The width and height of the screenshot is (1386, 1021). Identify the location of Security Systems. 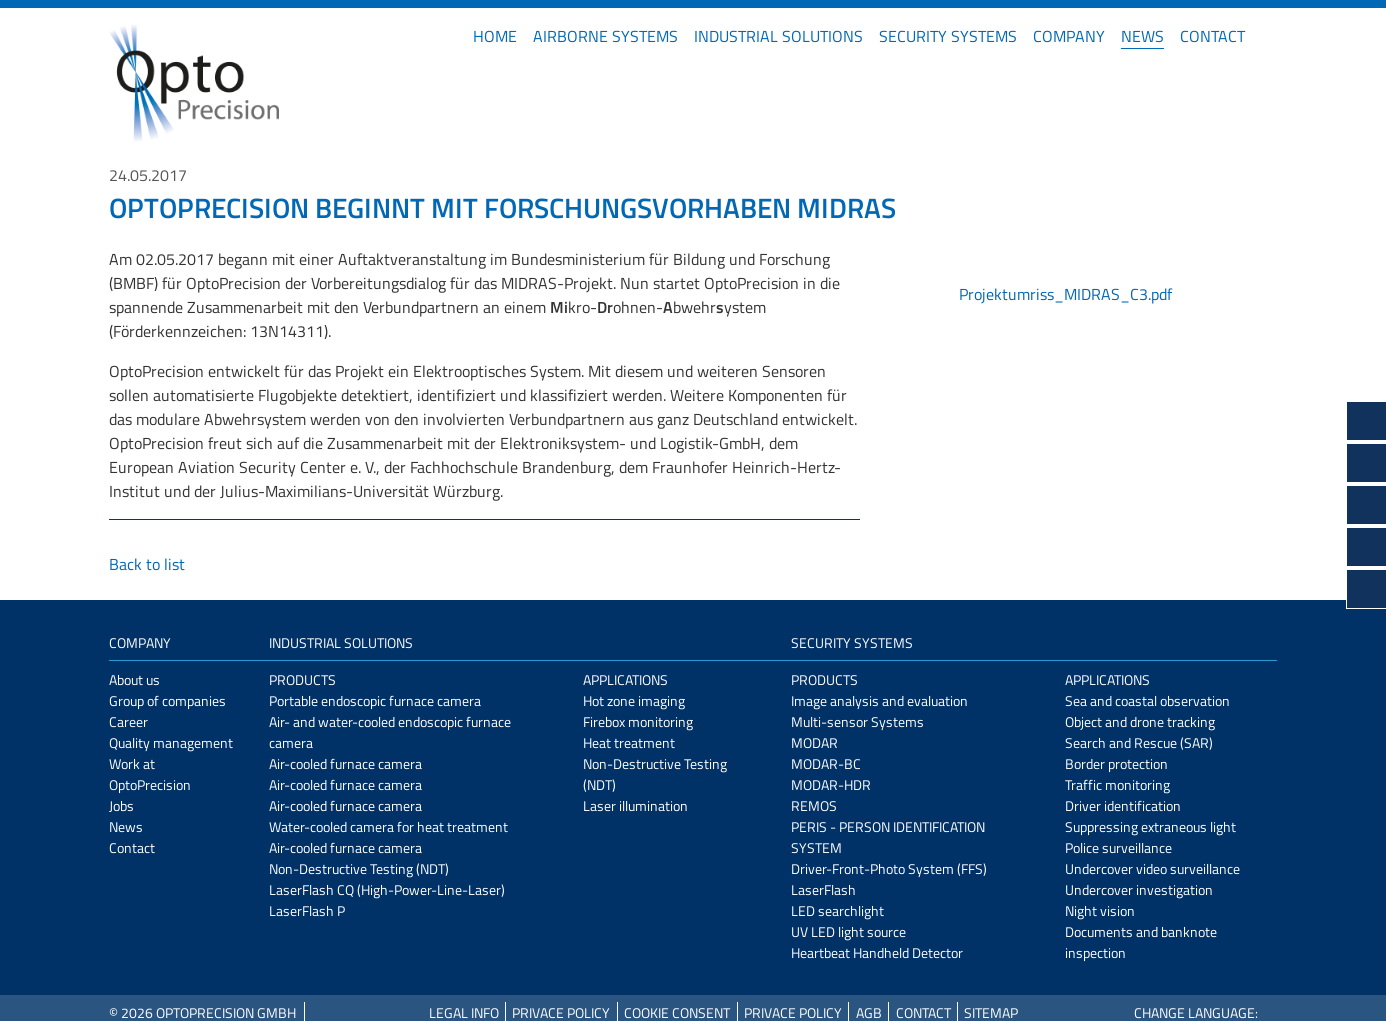
(948, 36).